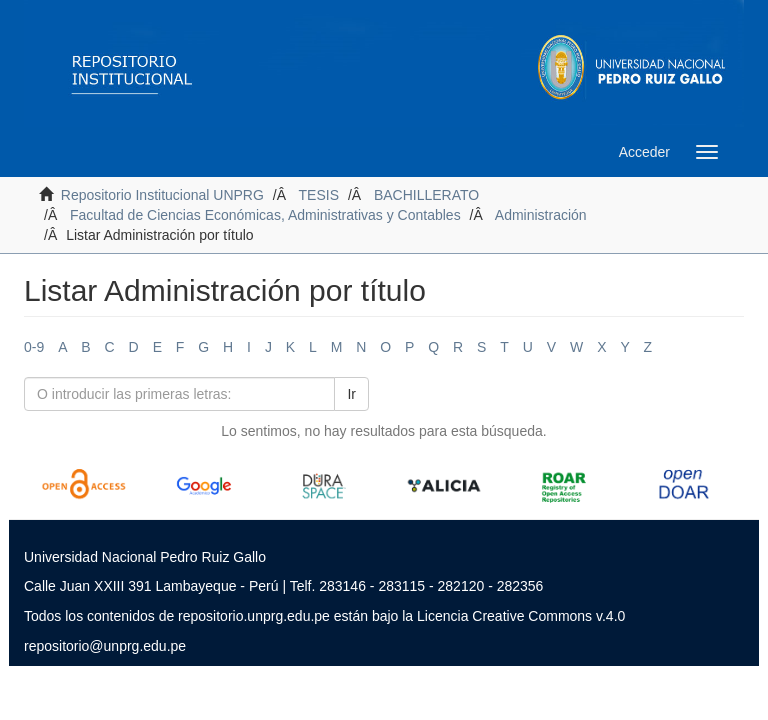  Describe the element at coordinates (265, 215) in the screenshot. I see `Facultad de Ciencias Económicas, Administrativas y Contables` at that location.